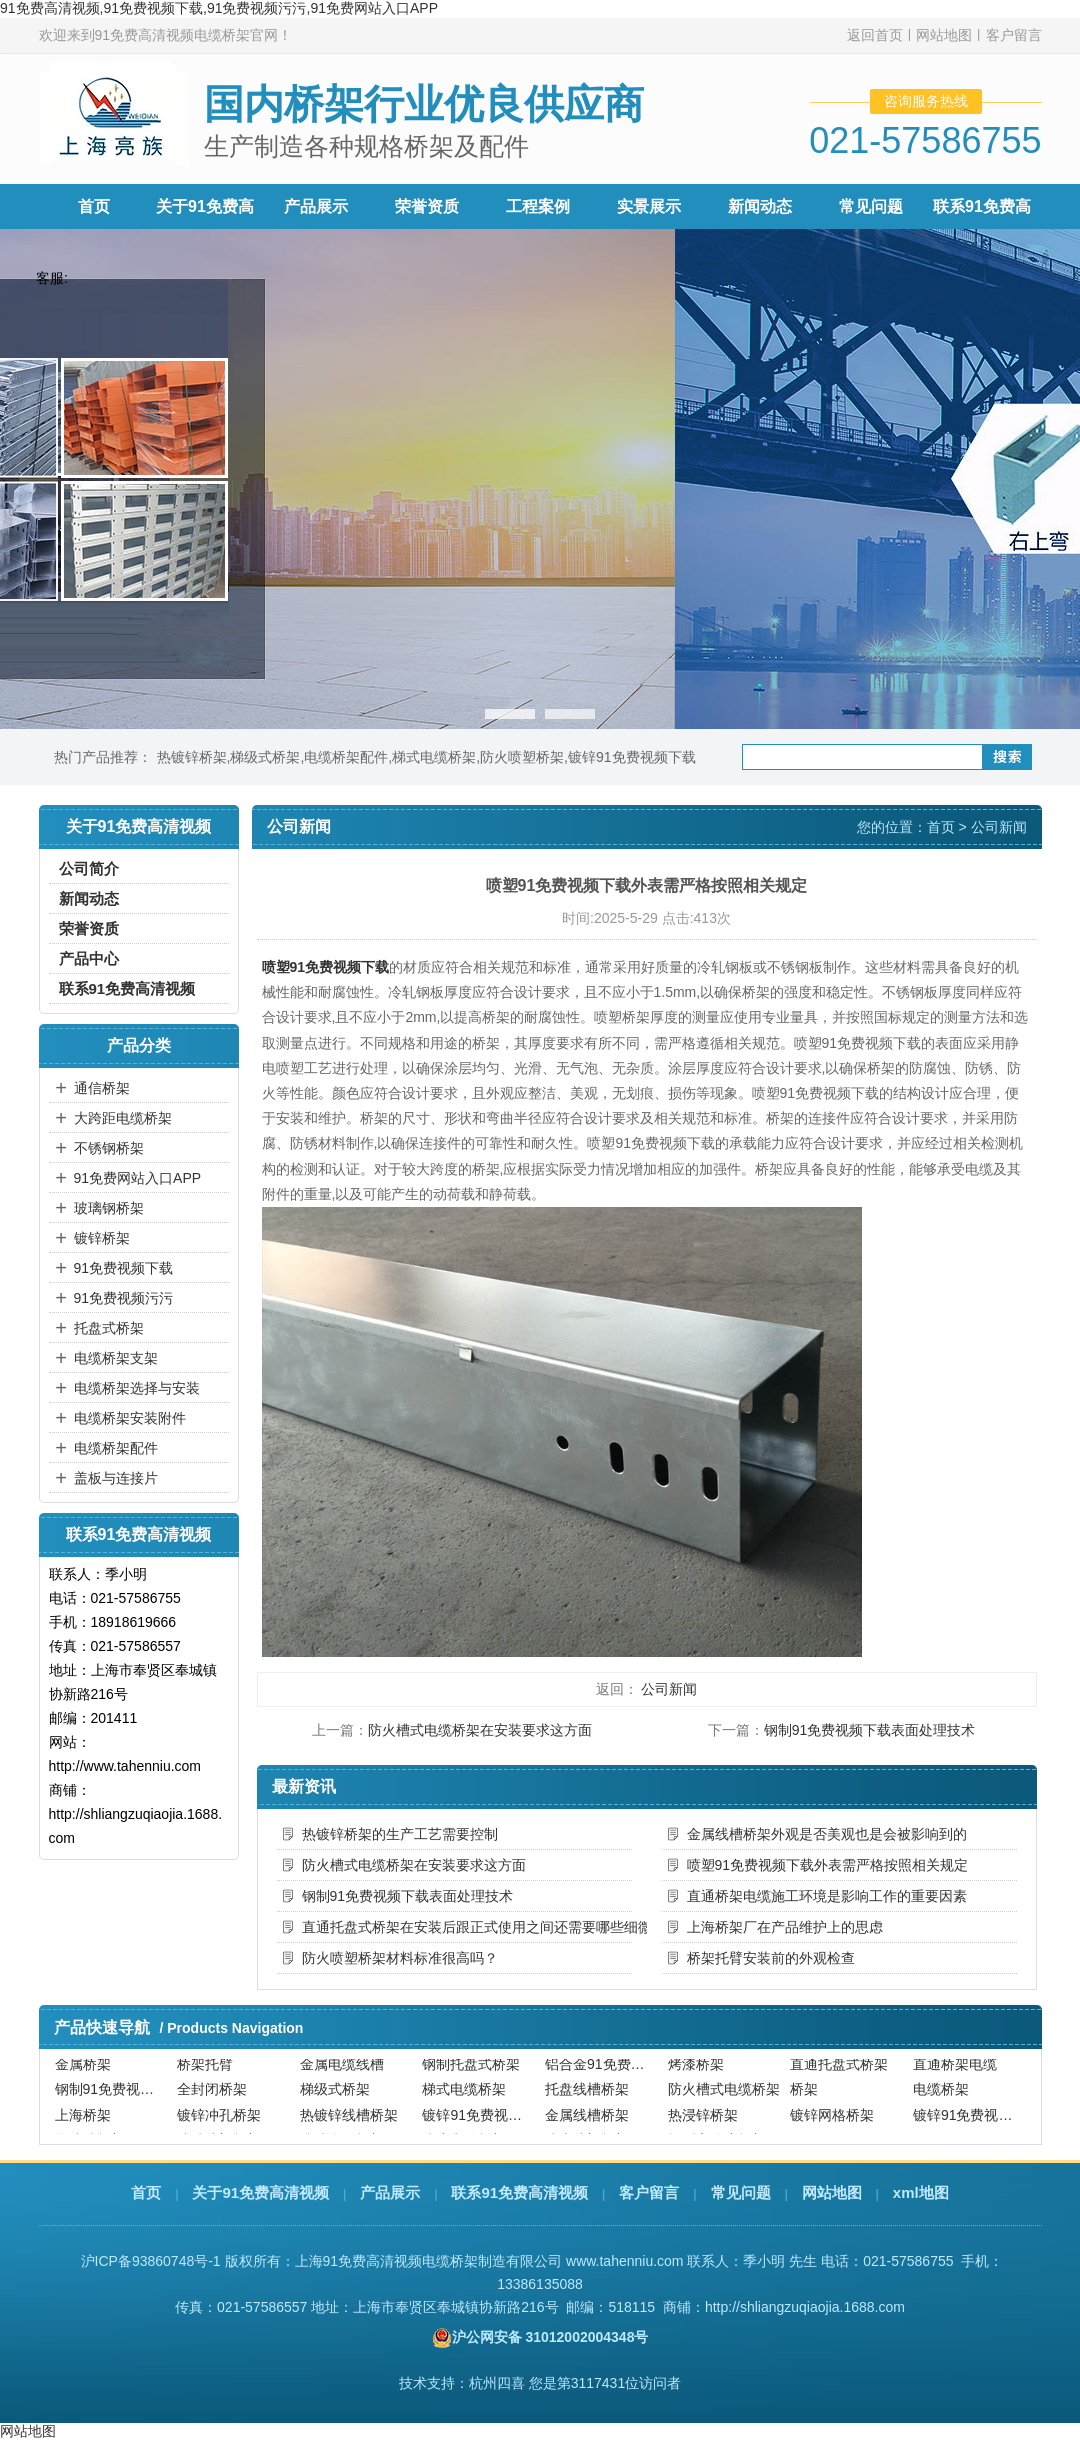  I want to click on 喷塑91免费视频下载外表需严格按照相关规定, so click(828, 1865).